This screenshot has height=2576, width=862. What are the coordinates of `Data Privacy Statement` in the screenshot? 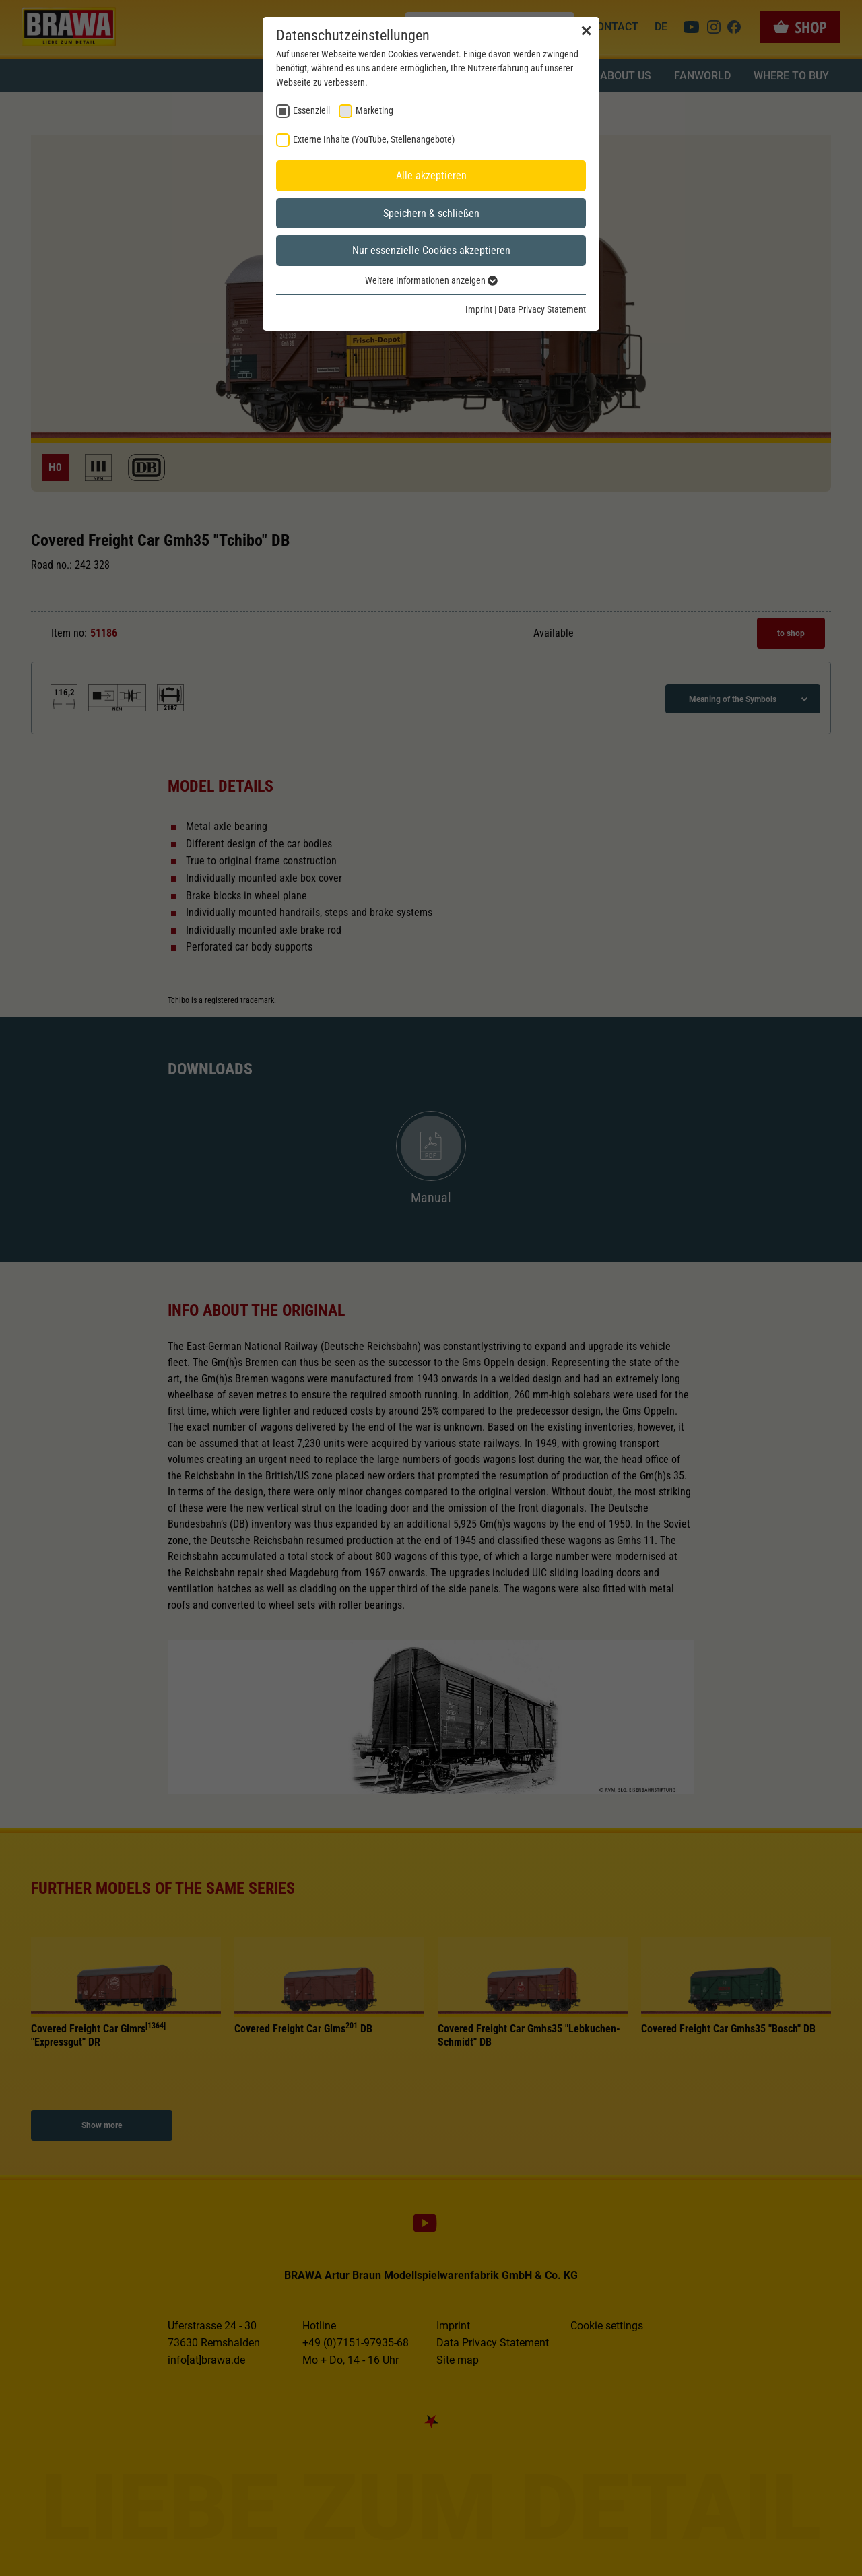 It's located at (542, 309).